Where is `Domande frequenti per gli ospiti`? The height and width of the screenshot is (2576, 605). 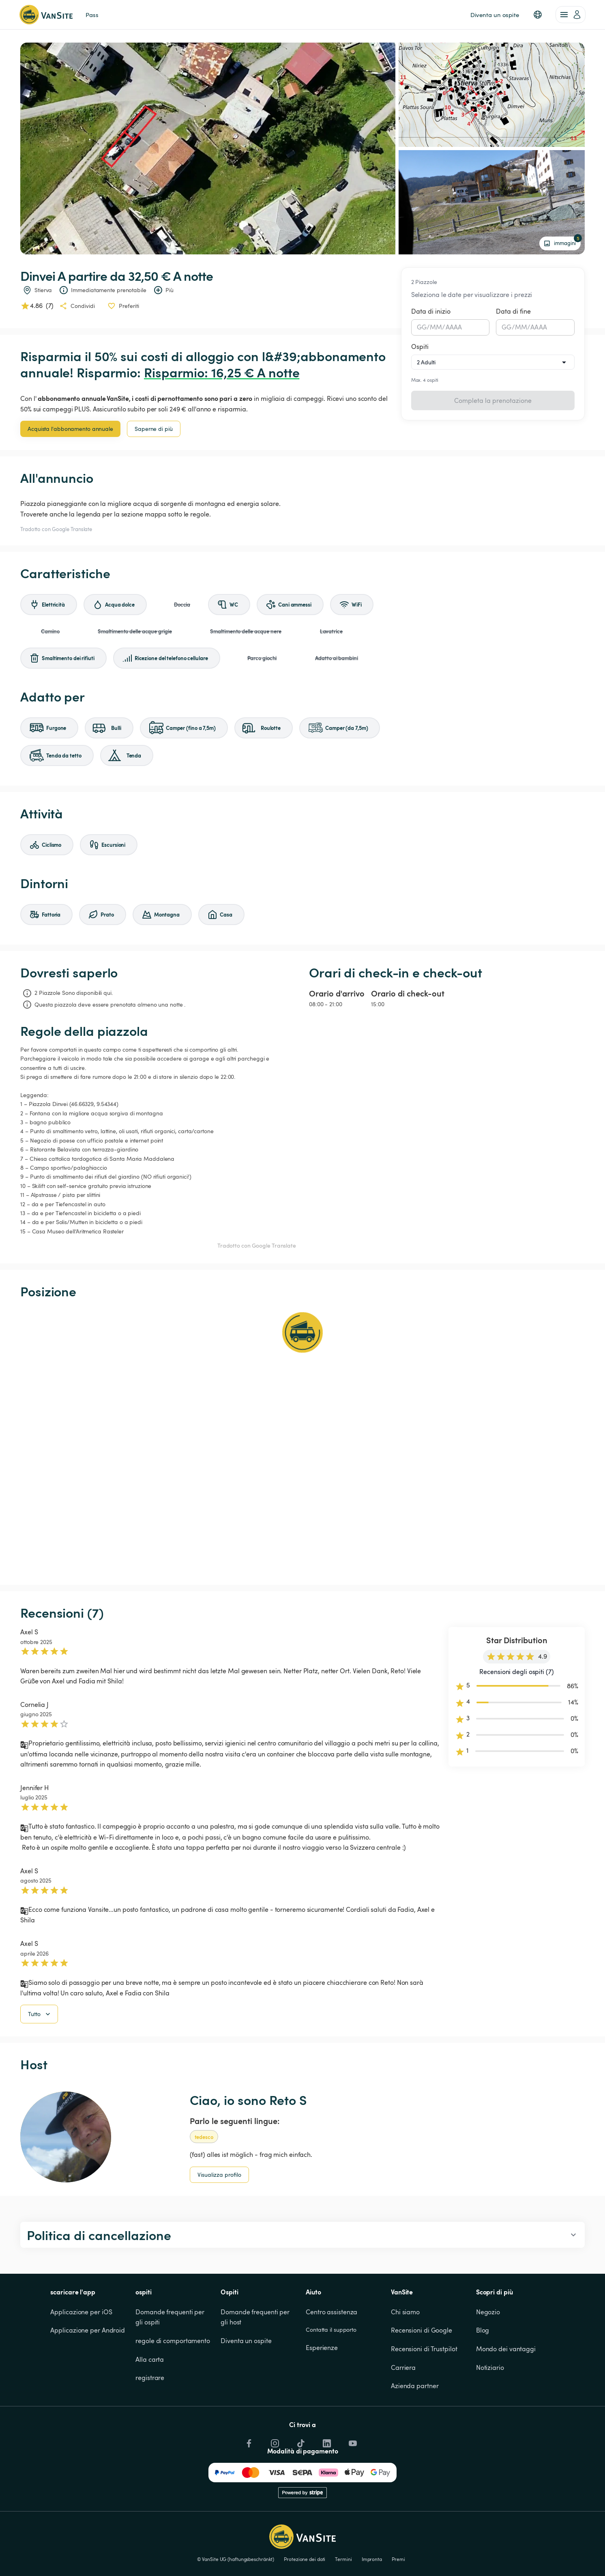
Domande frequenti per gli ospiti is located at coordinates (170, 2358).